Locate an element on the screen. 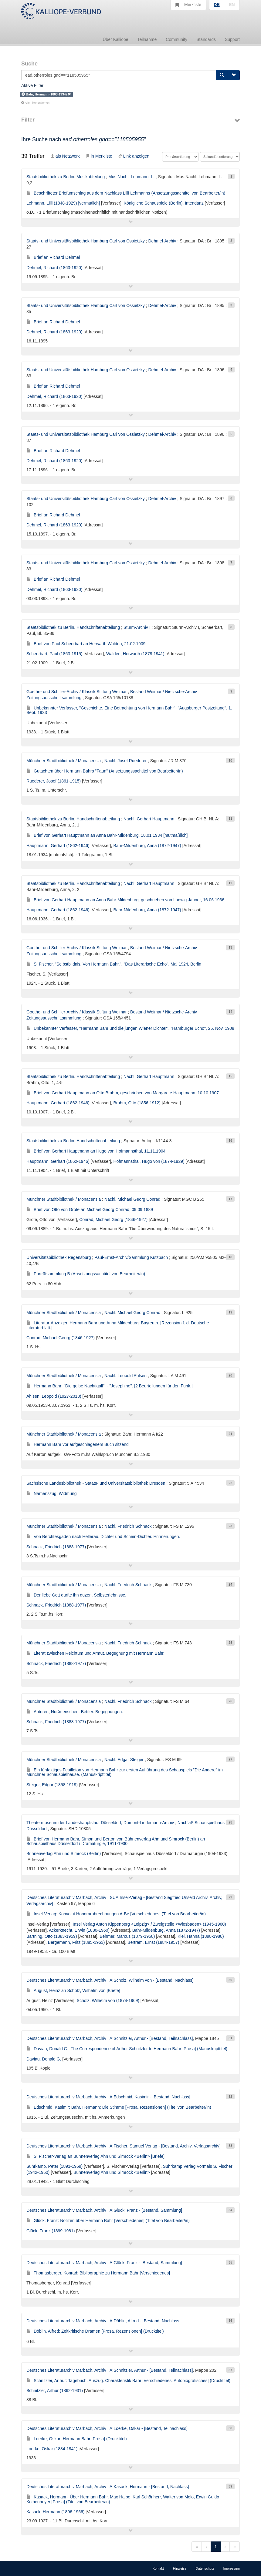 This screenshot has height=2576, width=261. August, Heinz an Scholz, Wilhelm von [Briefe] is located at coordinates (73, 1990).